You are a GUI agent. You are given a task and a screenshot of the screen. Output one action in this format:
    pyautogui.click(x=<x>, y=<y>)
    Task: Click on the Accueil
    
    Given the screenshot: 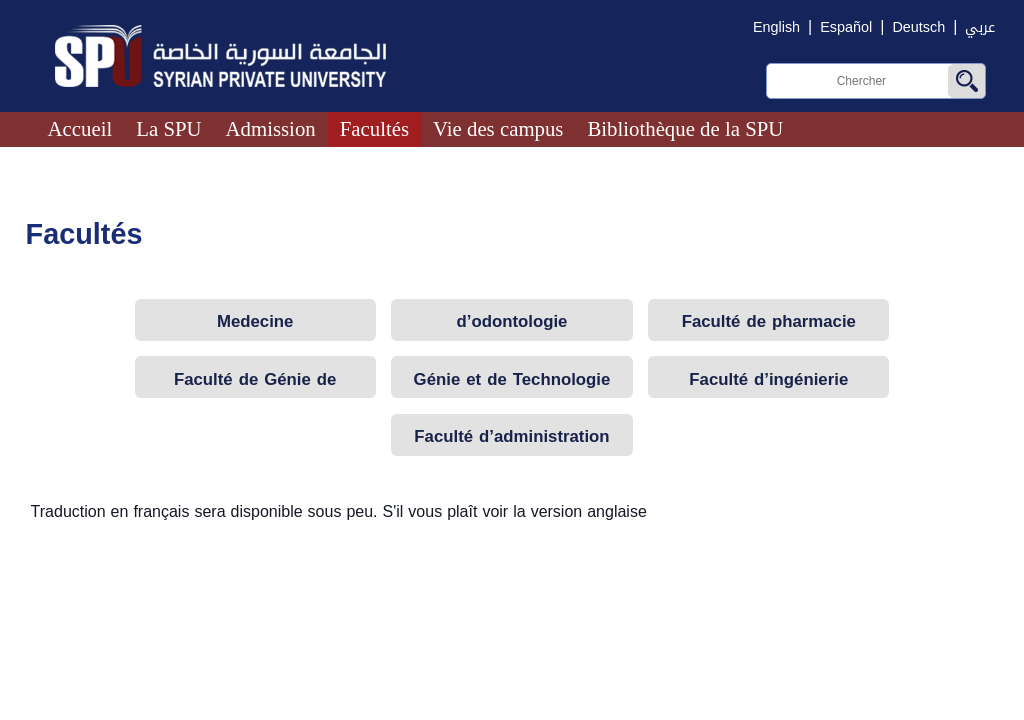 What is the action you would take?
    pyautogui.click(x=80, y=128)
    